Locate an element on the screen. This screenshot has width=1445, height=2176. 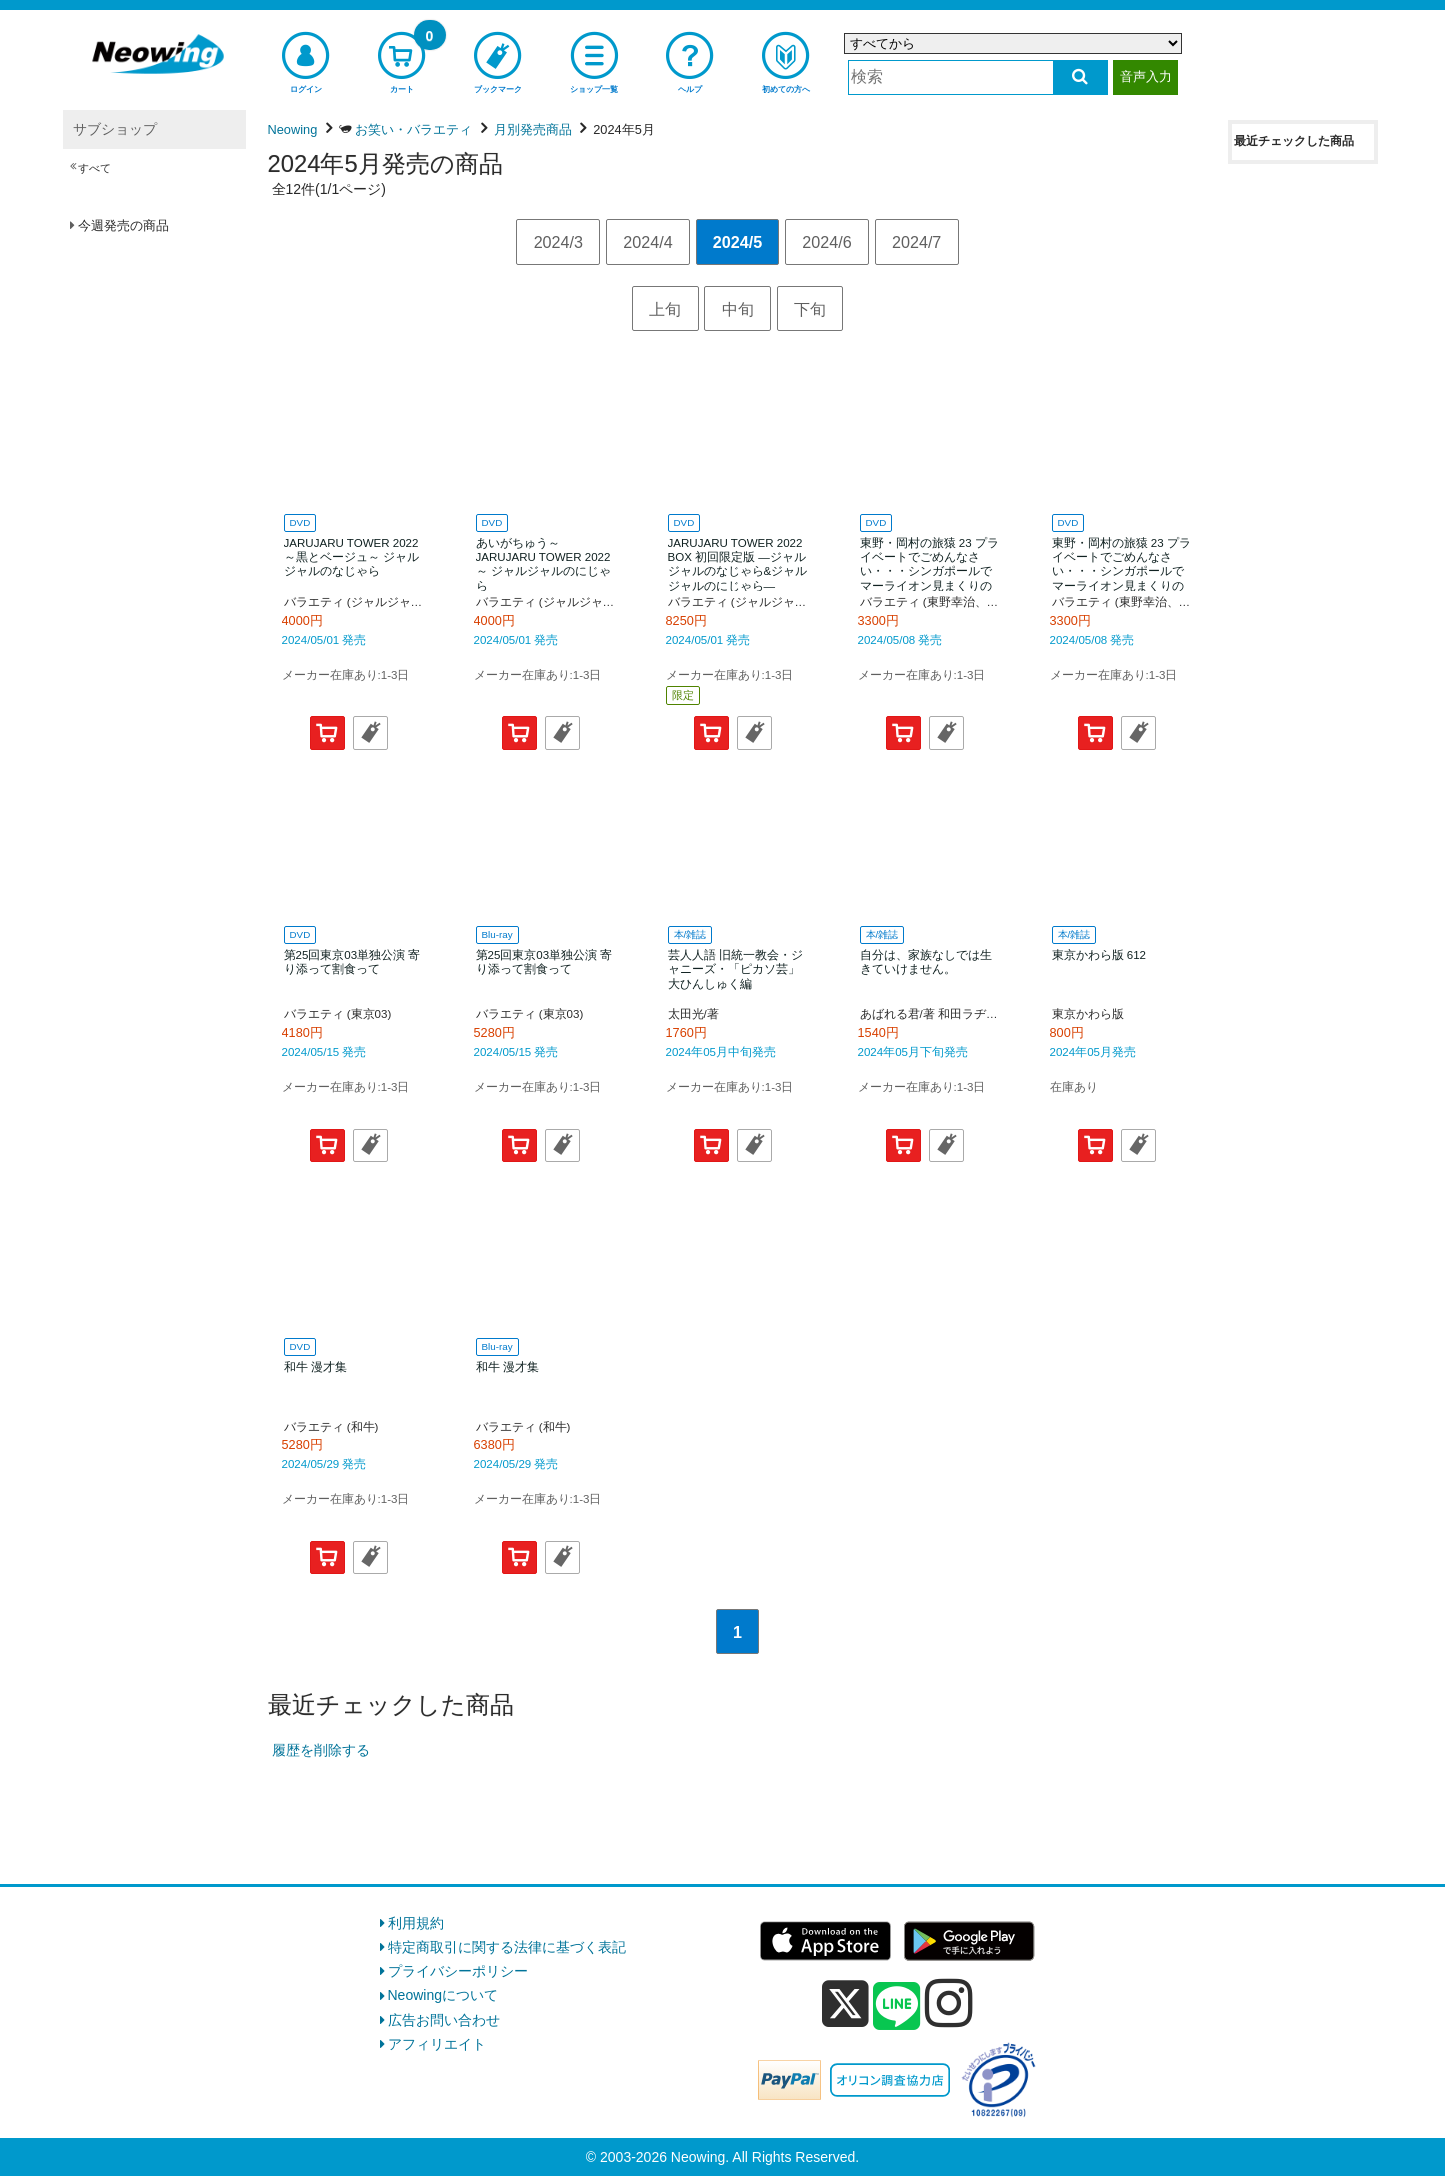
アフィリエイト is located at coordinates (437, 2044).